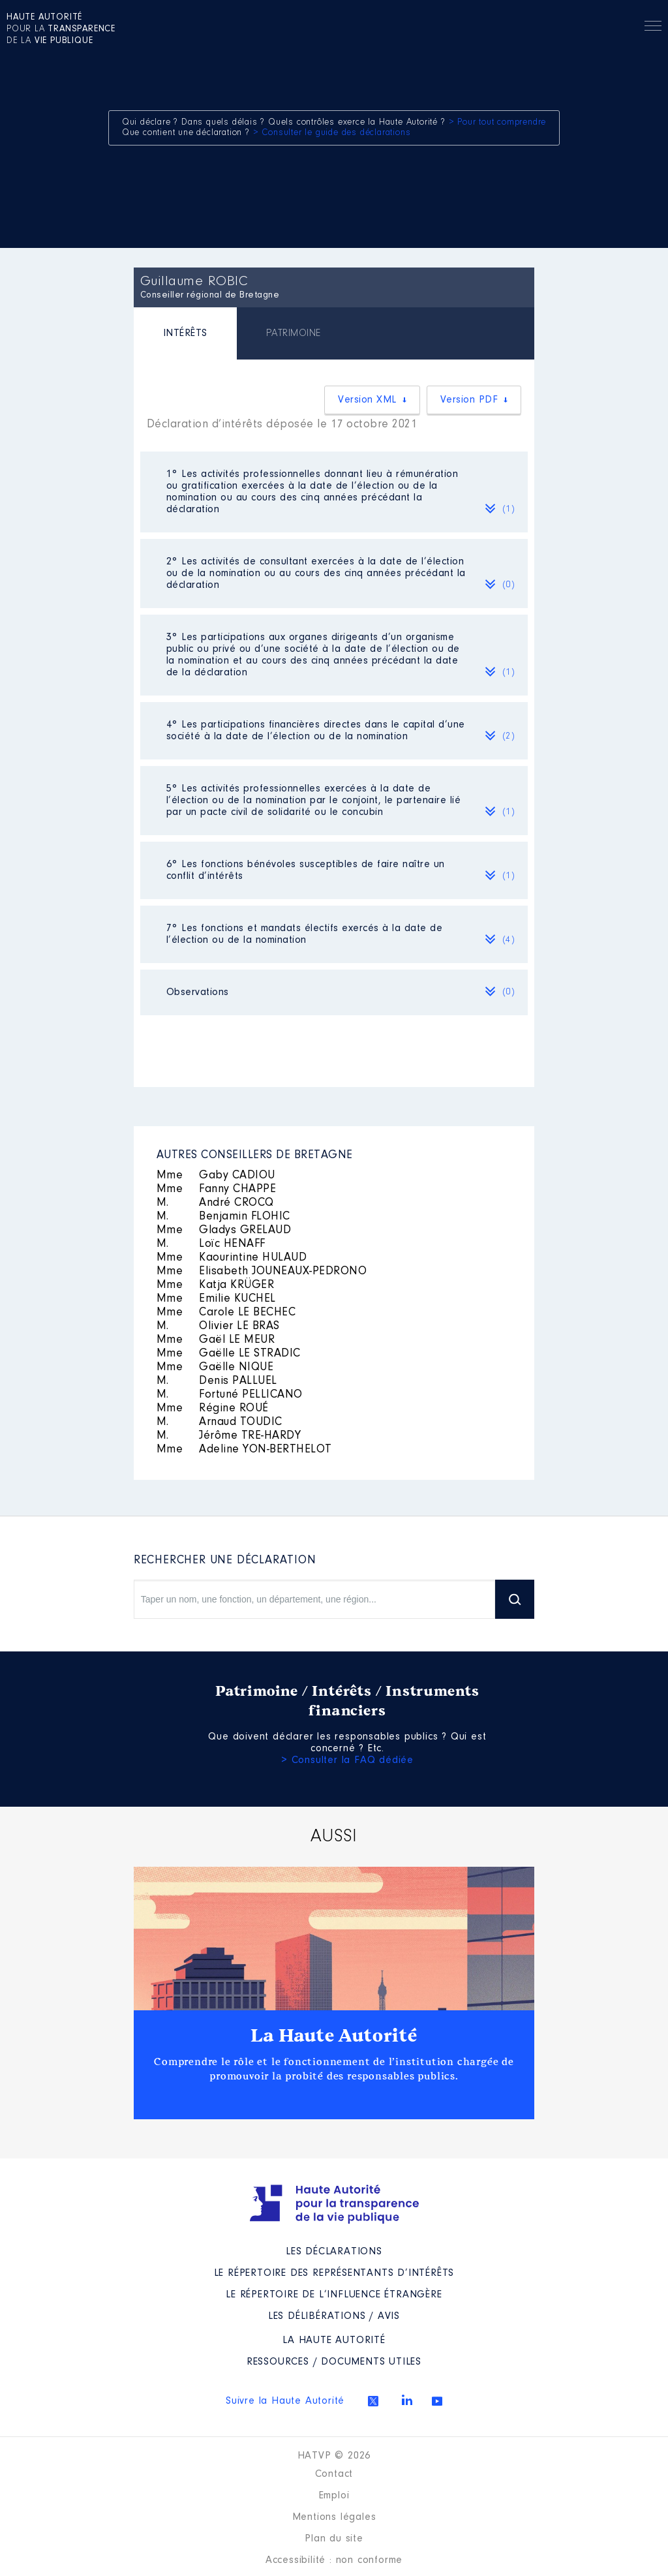 This screenshot has height=2576, width=668. What do you see at coordinates (262, 1272) in the screenshot?
I see `Elisabeth JOUNEAUX-PEDRONO` at bounding box center [262, 1272].